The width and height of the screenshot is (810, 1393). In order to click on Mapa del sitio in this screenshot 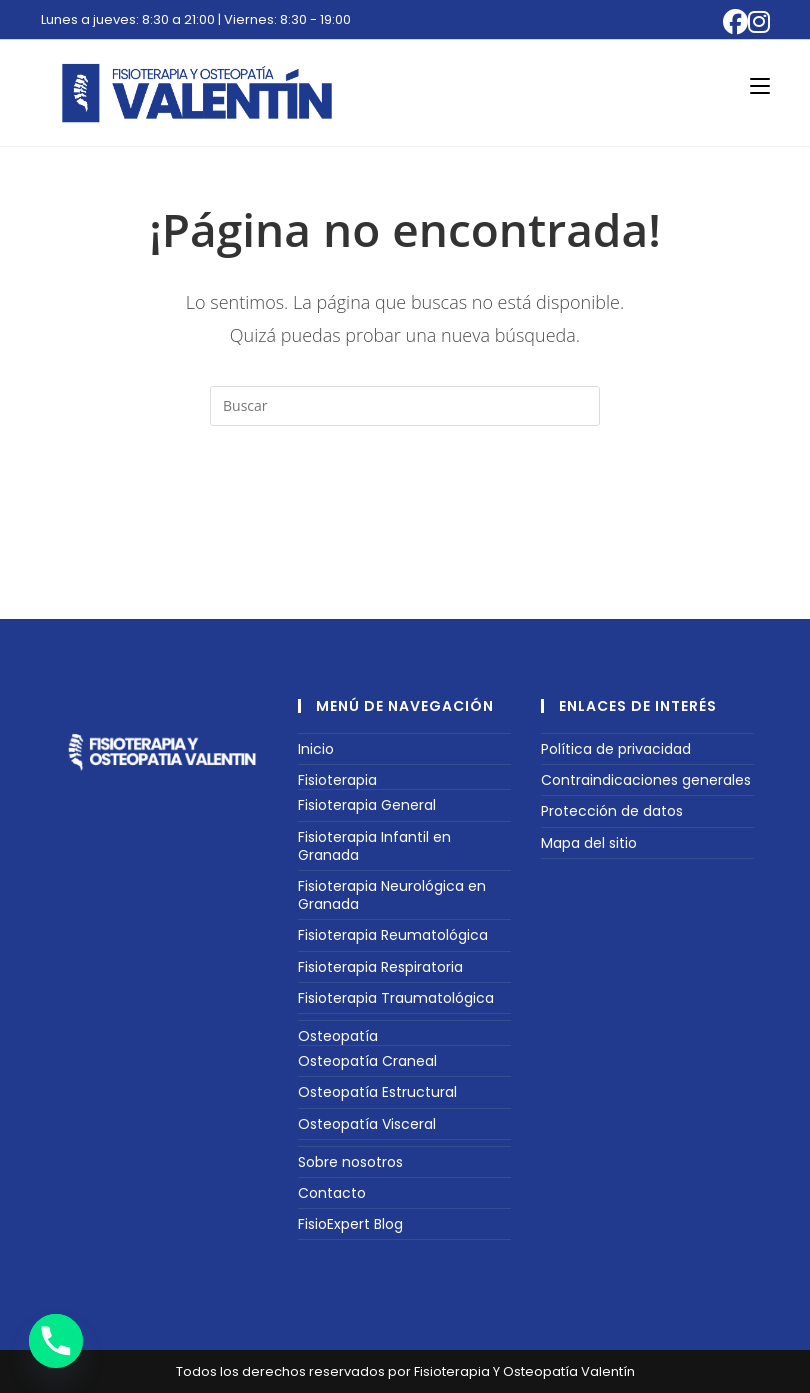, I will do `click(589, 843)`.